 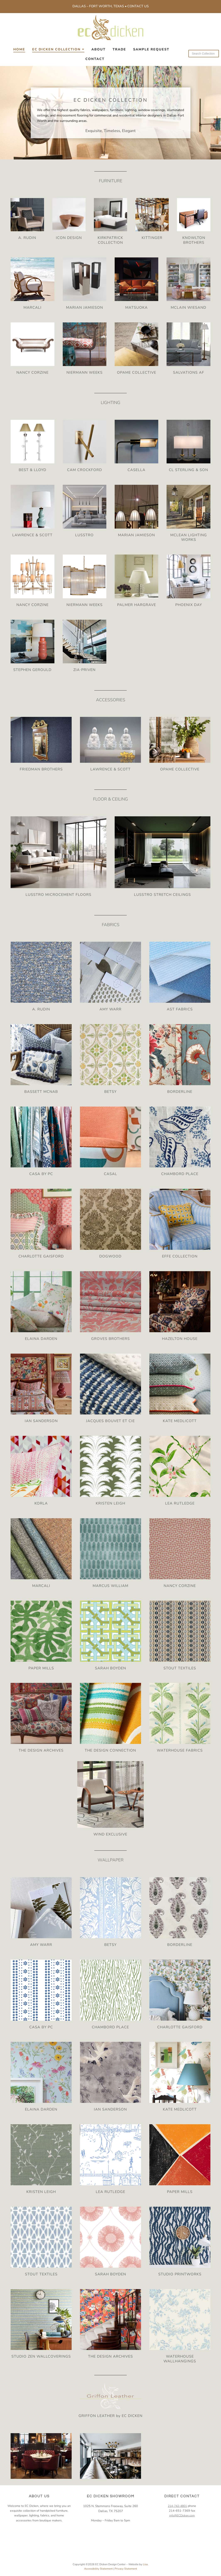 What do you see at coordinates (180, 1256) in the screenshot?
I see `Effe Collection [link]` at bounding box center [180, 1256].